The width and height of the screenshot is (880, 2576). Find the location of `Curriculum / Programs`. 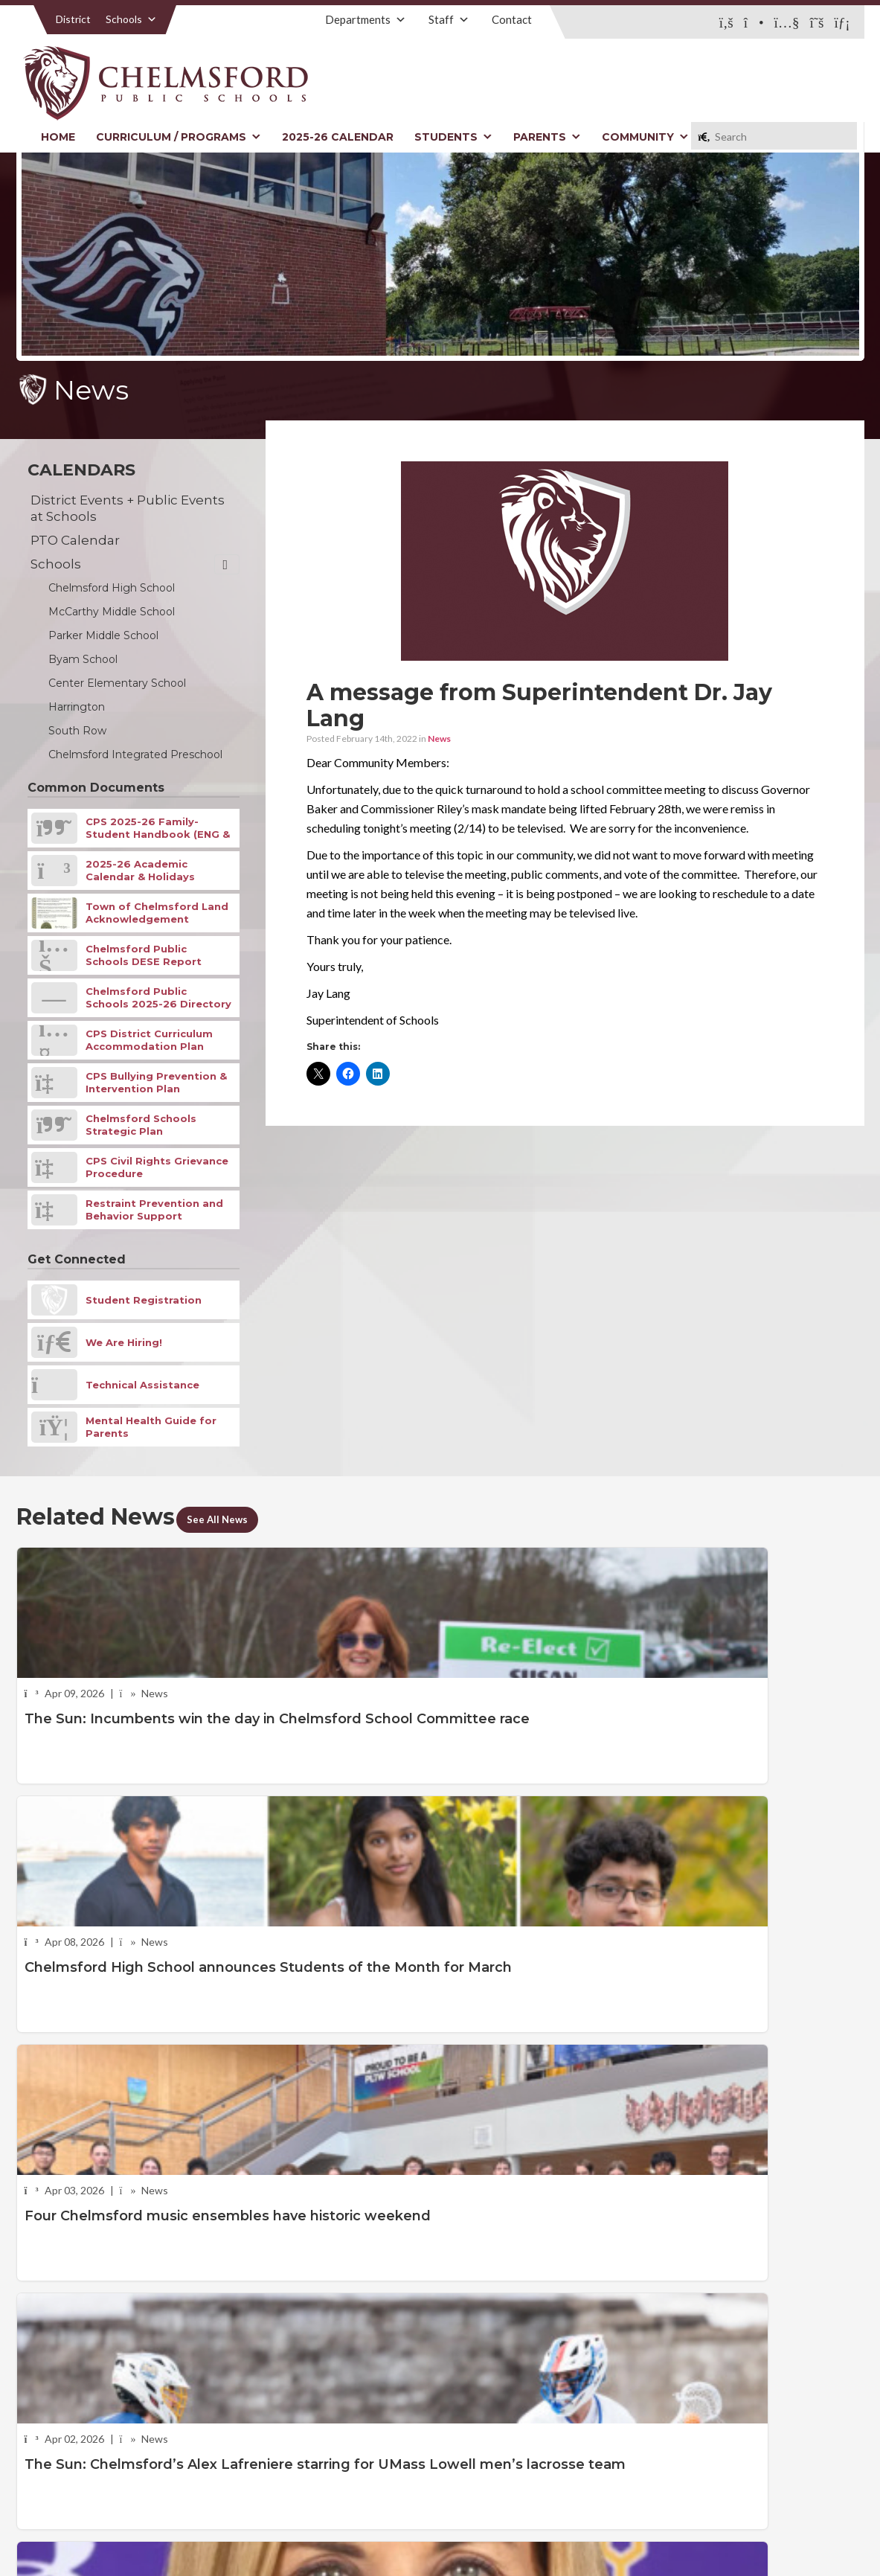

Curriculum / Programs is located at coordinates (178, 137).